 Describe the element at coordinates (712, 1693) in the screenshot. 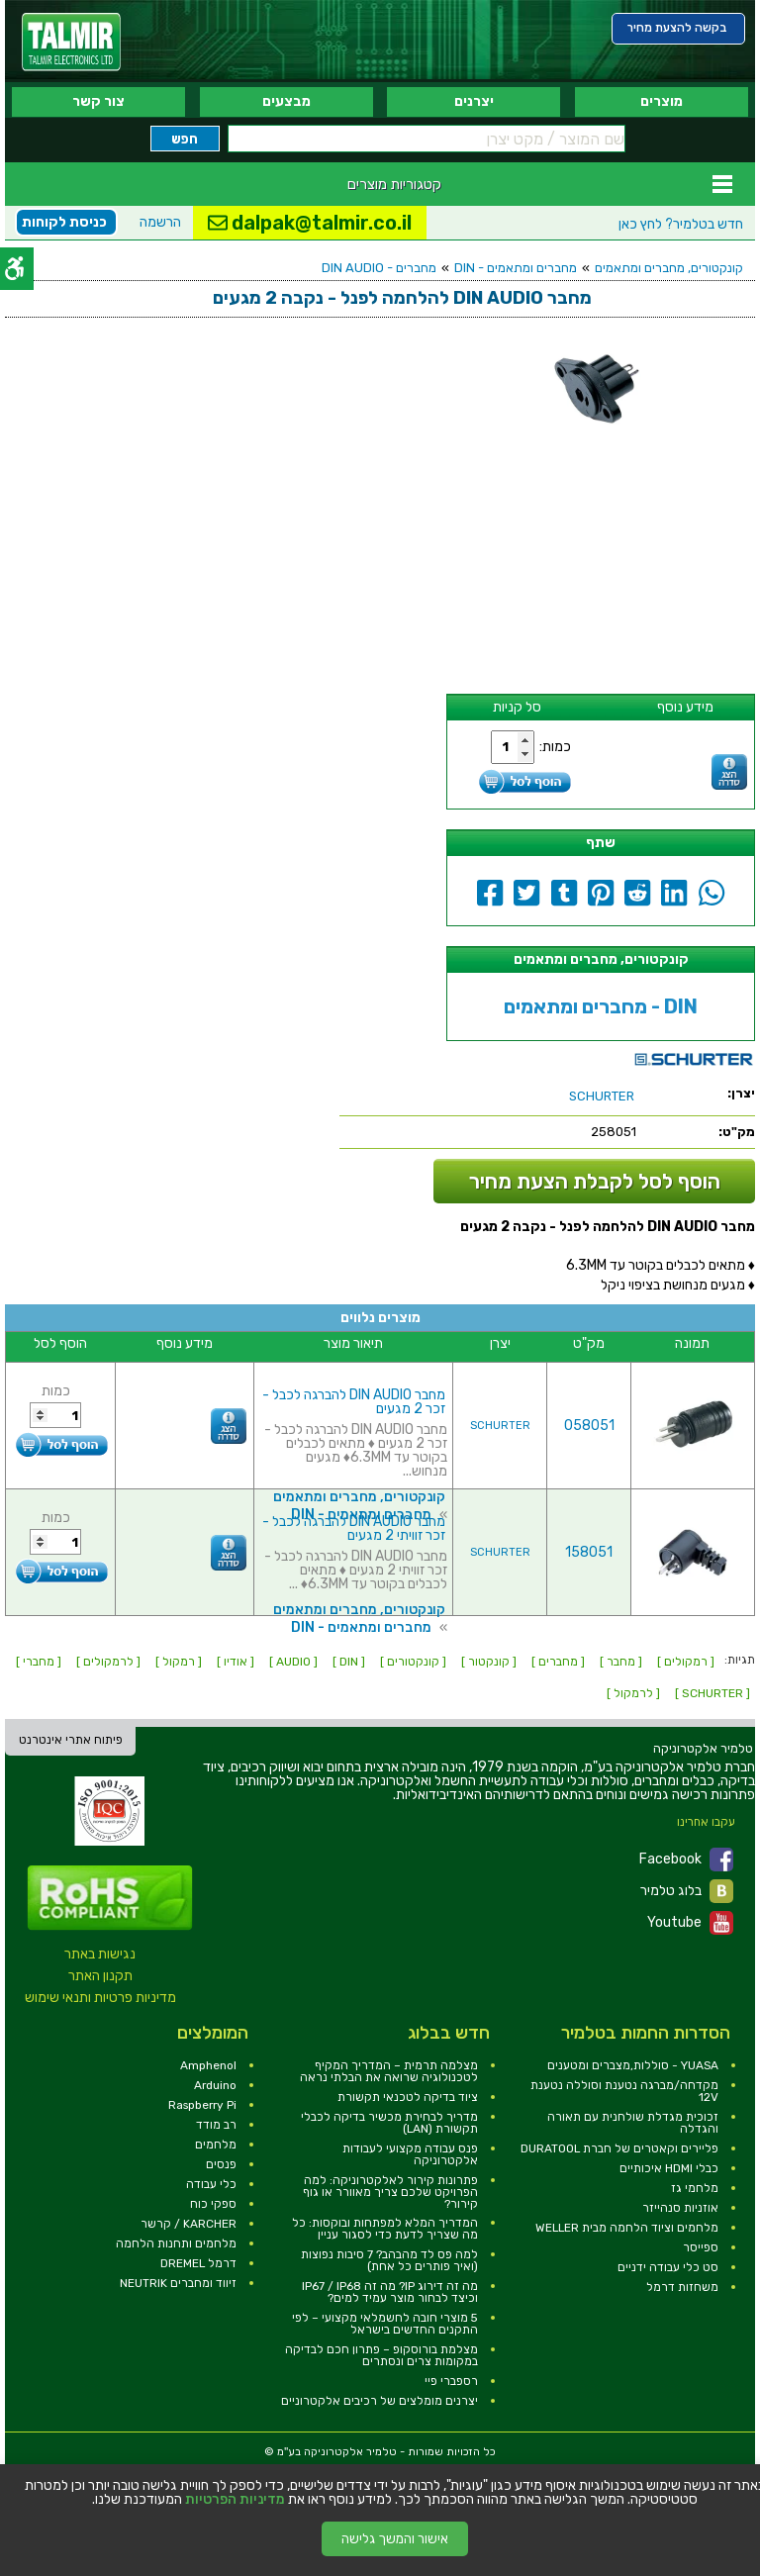

I see `[ SCHURTER ] [link]` at that location.